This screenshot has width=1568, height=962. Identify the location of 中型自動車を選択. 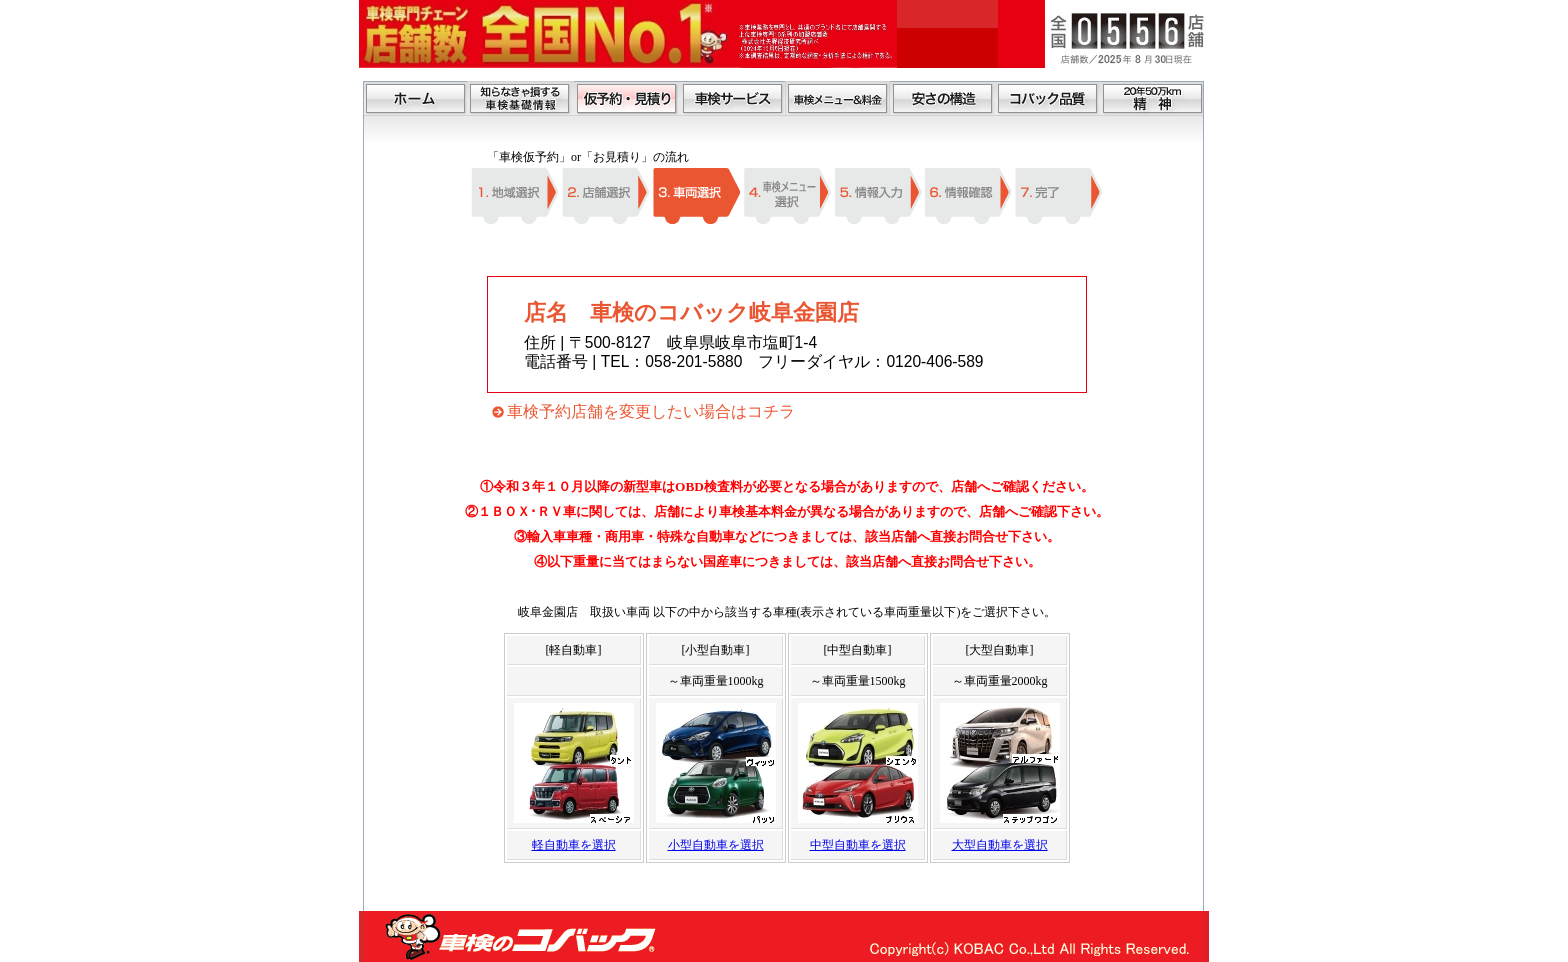
(858, 845).